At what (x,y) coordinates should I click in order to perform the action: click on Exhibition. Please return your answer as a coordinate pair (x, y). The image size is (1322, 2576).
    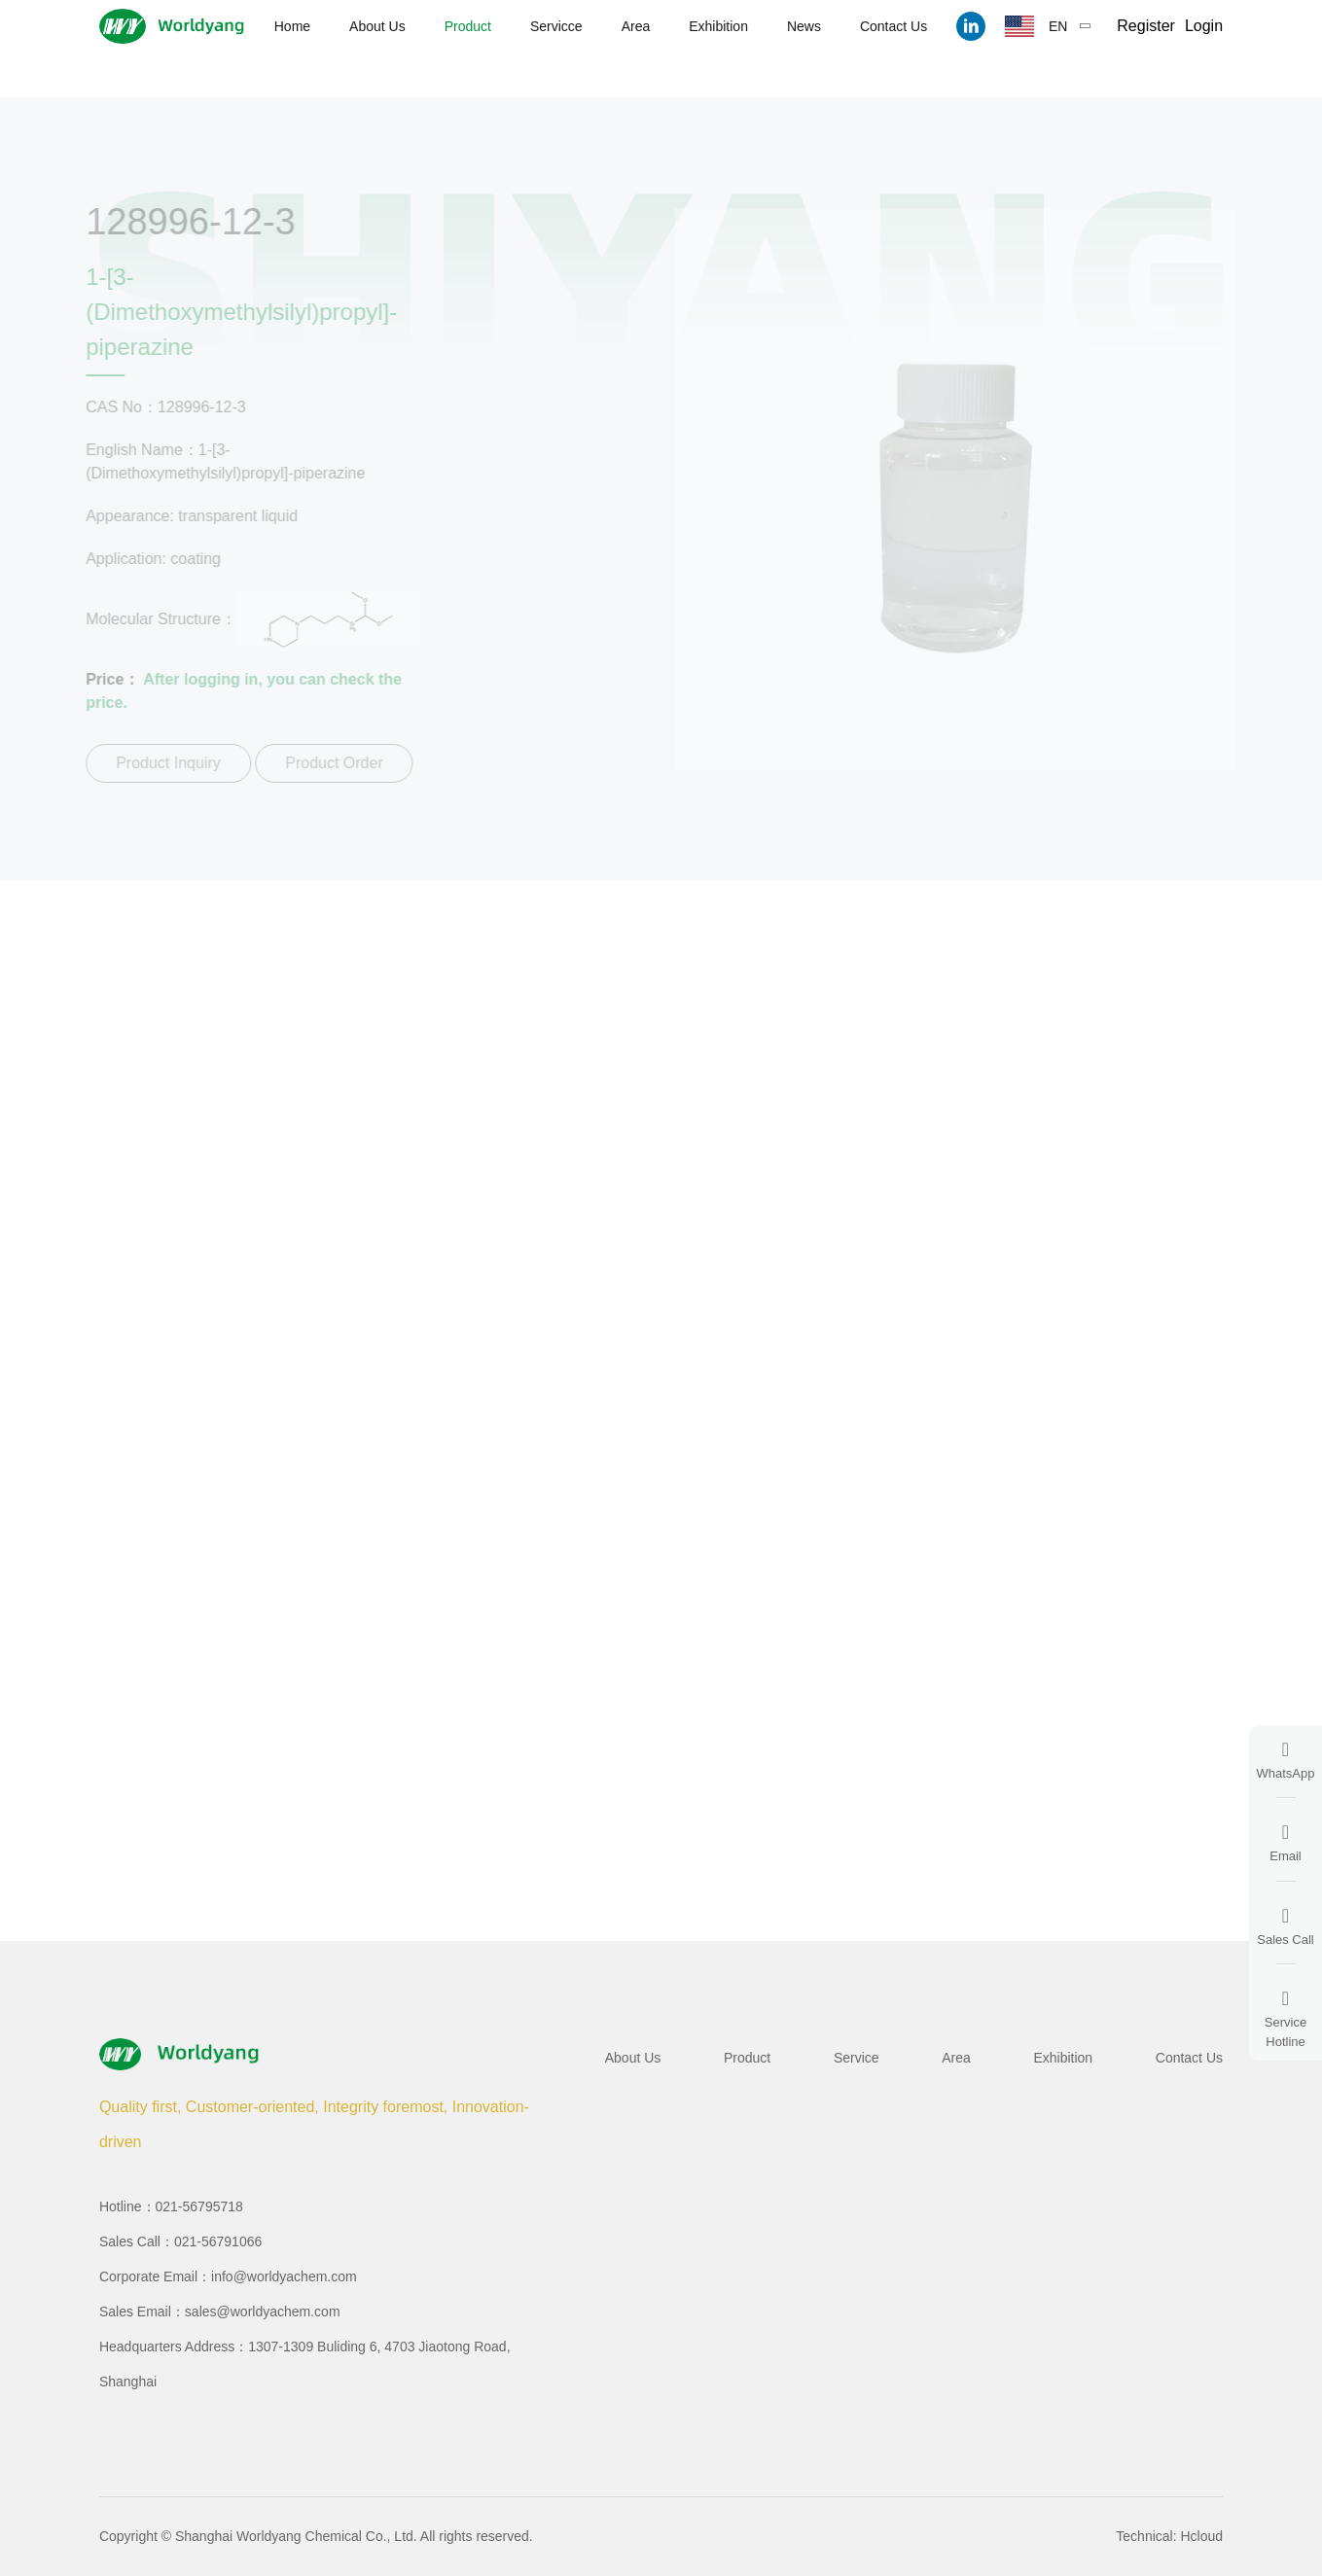
    Looking at the image, I should click on (718, 26).